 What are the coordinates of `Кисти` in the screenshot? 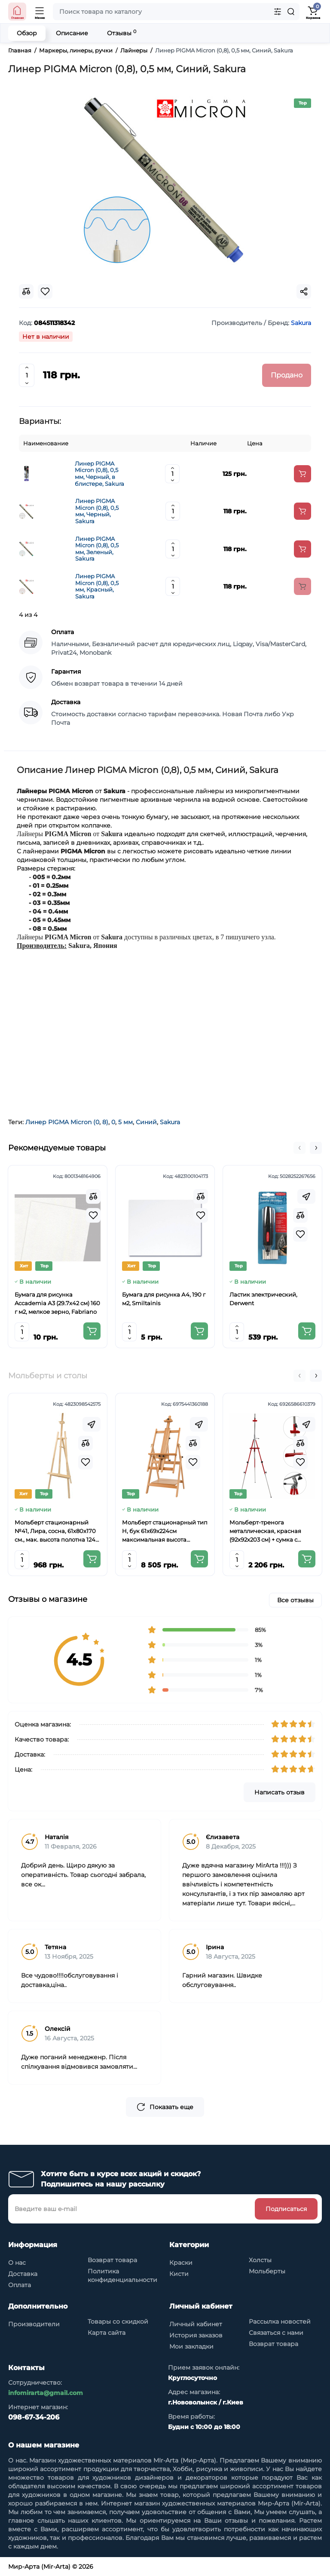 It's located at (179, 2274).